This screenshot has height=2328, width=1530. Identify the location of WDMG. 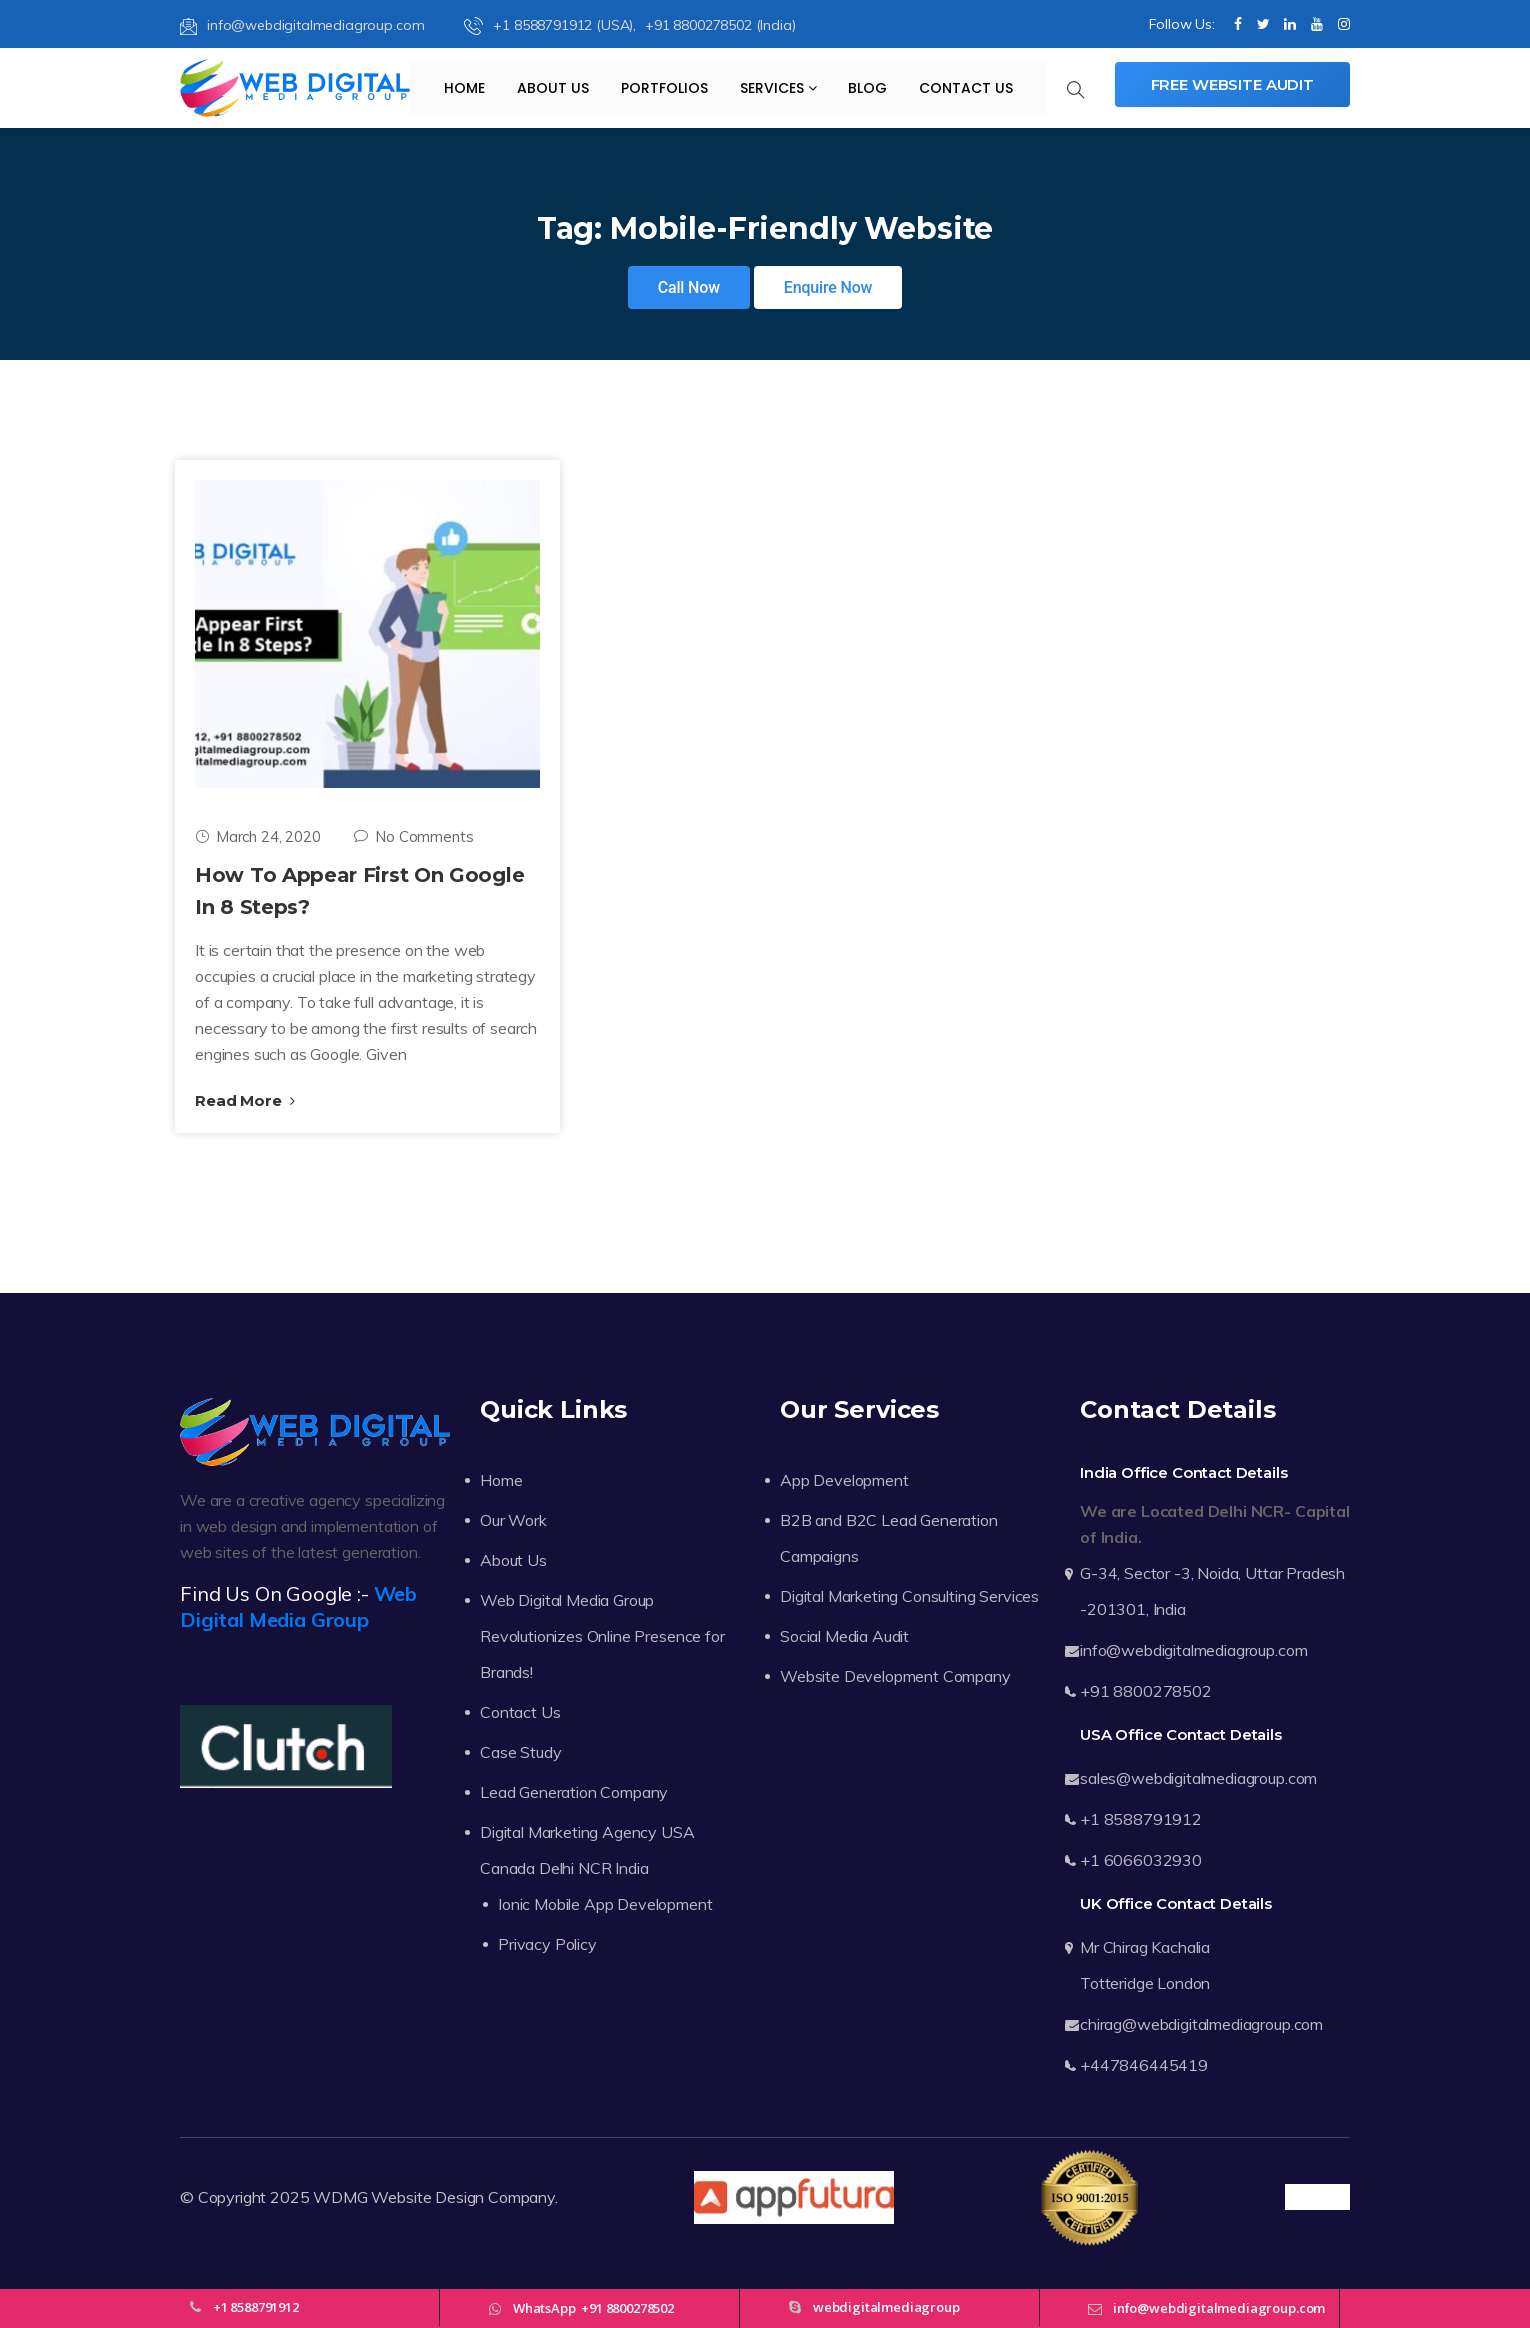
(340, 2197).